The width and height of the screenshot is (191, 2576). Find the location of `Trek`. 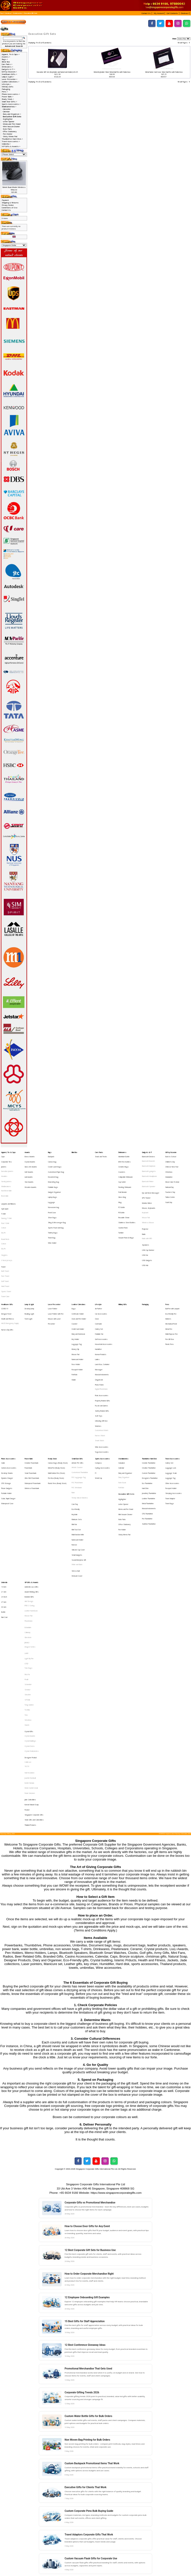

Trek is located at coordinates (26, 1568).